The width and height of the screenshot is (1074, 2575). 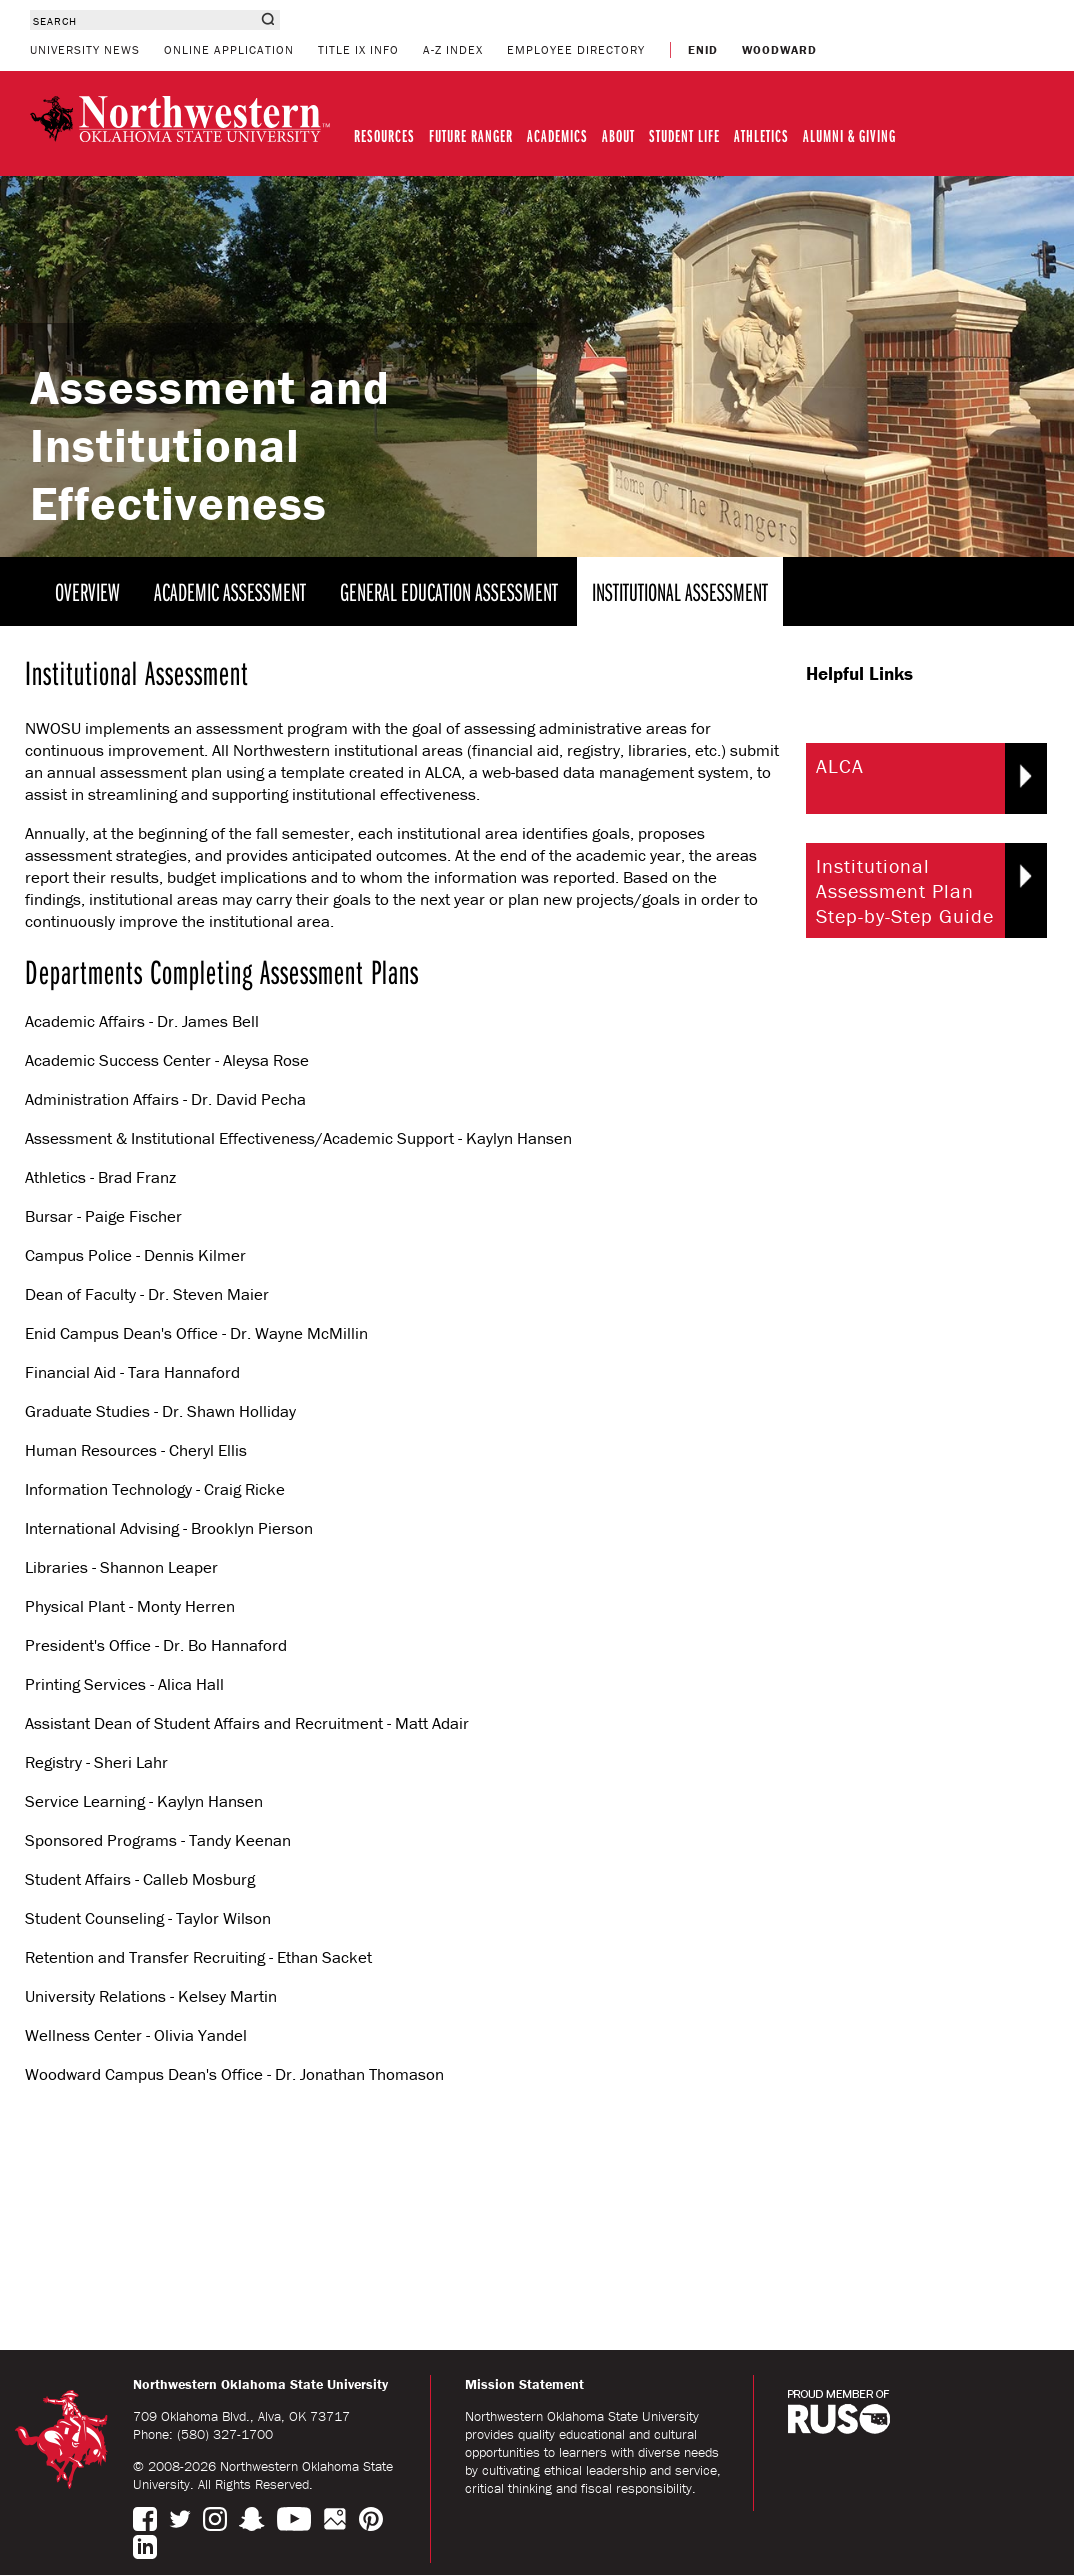 I want to click on [combobox], so click(x=142, y=20).